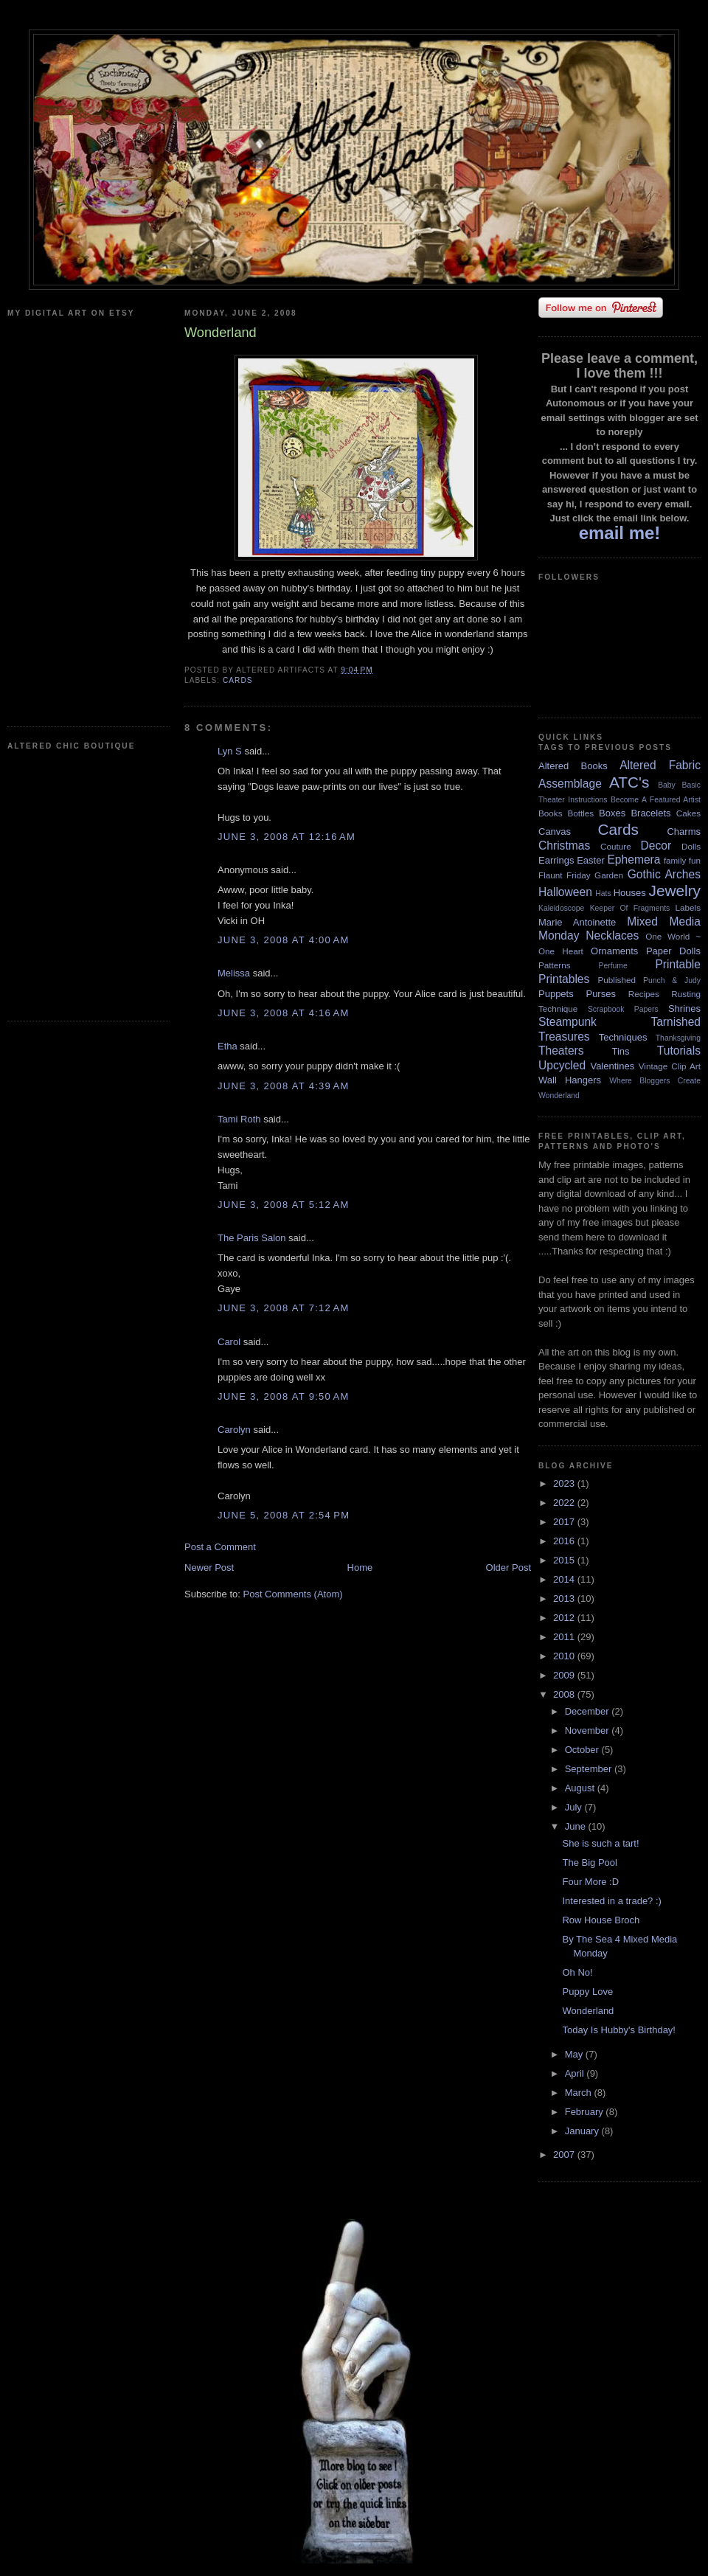 Image resolution: width=708 pixels, height=2576 pixels. What do you see at coordinates (620, 533) in the screenshot?
I see `email me!` at bounding box center [620, 533].